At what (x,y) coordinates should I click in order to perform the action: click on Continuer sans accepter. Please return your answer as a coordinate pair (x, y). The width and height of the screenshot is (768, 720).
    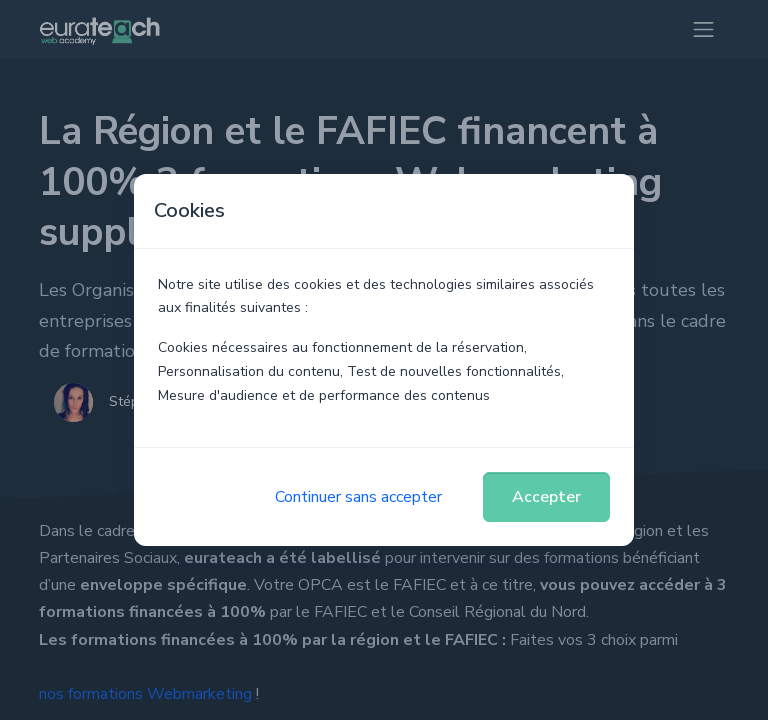
    Looking at the image, I should click on (358, 497).